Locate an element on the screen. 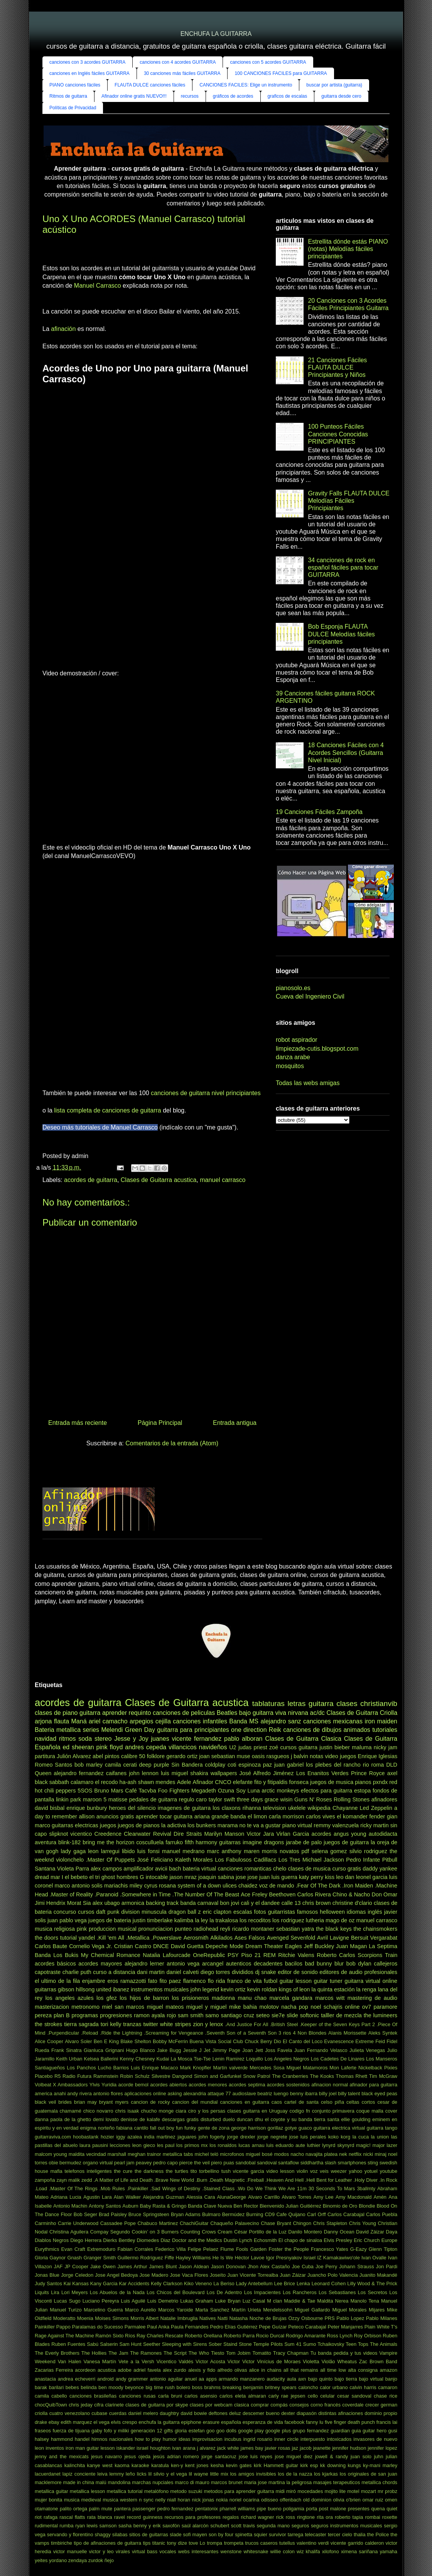 The height and width of the screenshot is (2576, 432). Jimmy Page is located at coordinates (226, 2050).